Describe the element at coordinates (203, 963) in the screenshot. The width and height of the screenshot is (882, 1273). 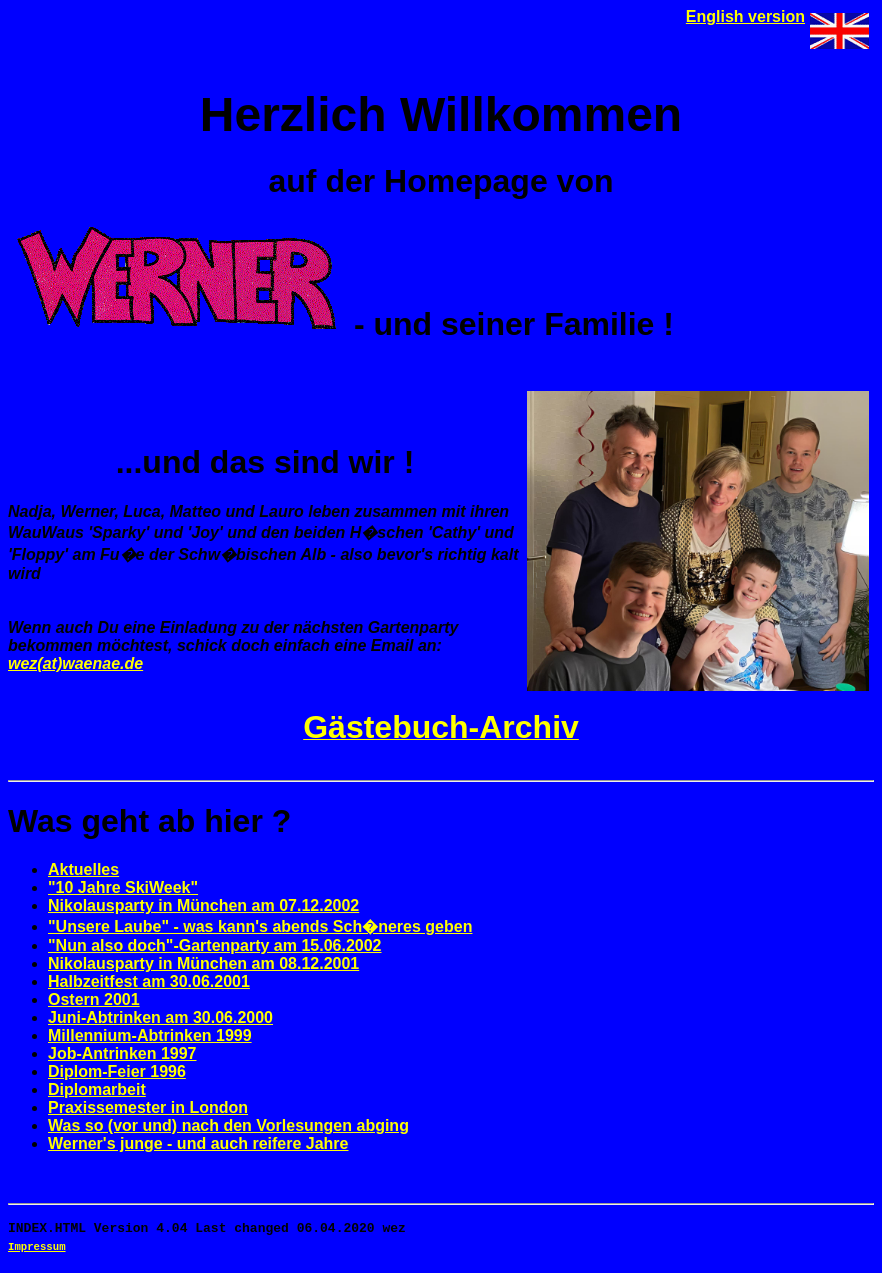
I see `Nikolausparty in München am 08.12.2001` at that location.